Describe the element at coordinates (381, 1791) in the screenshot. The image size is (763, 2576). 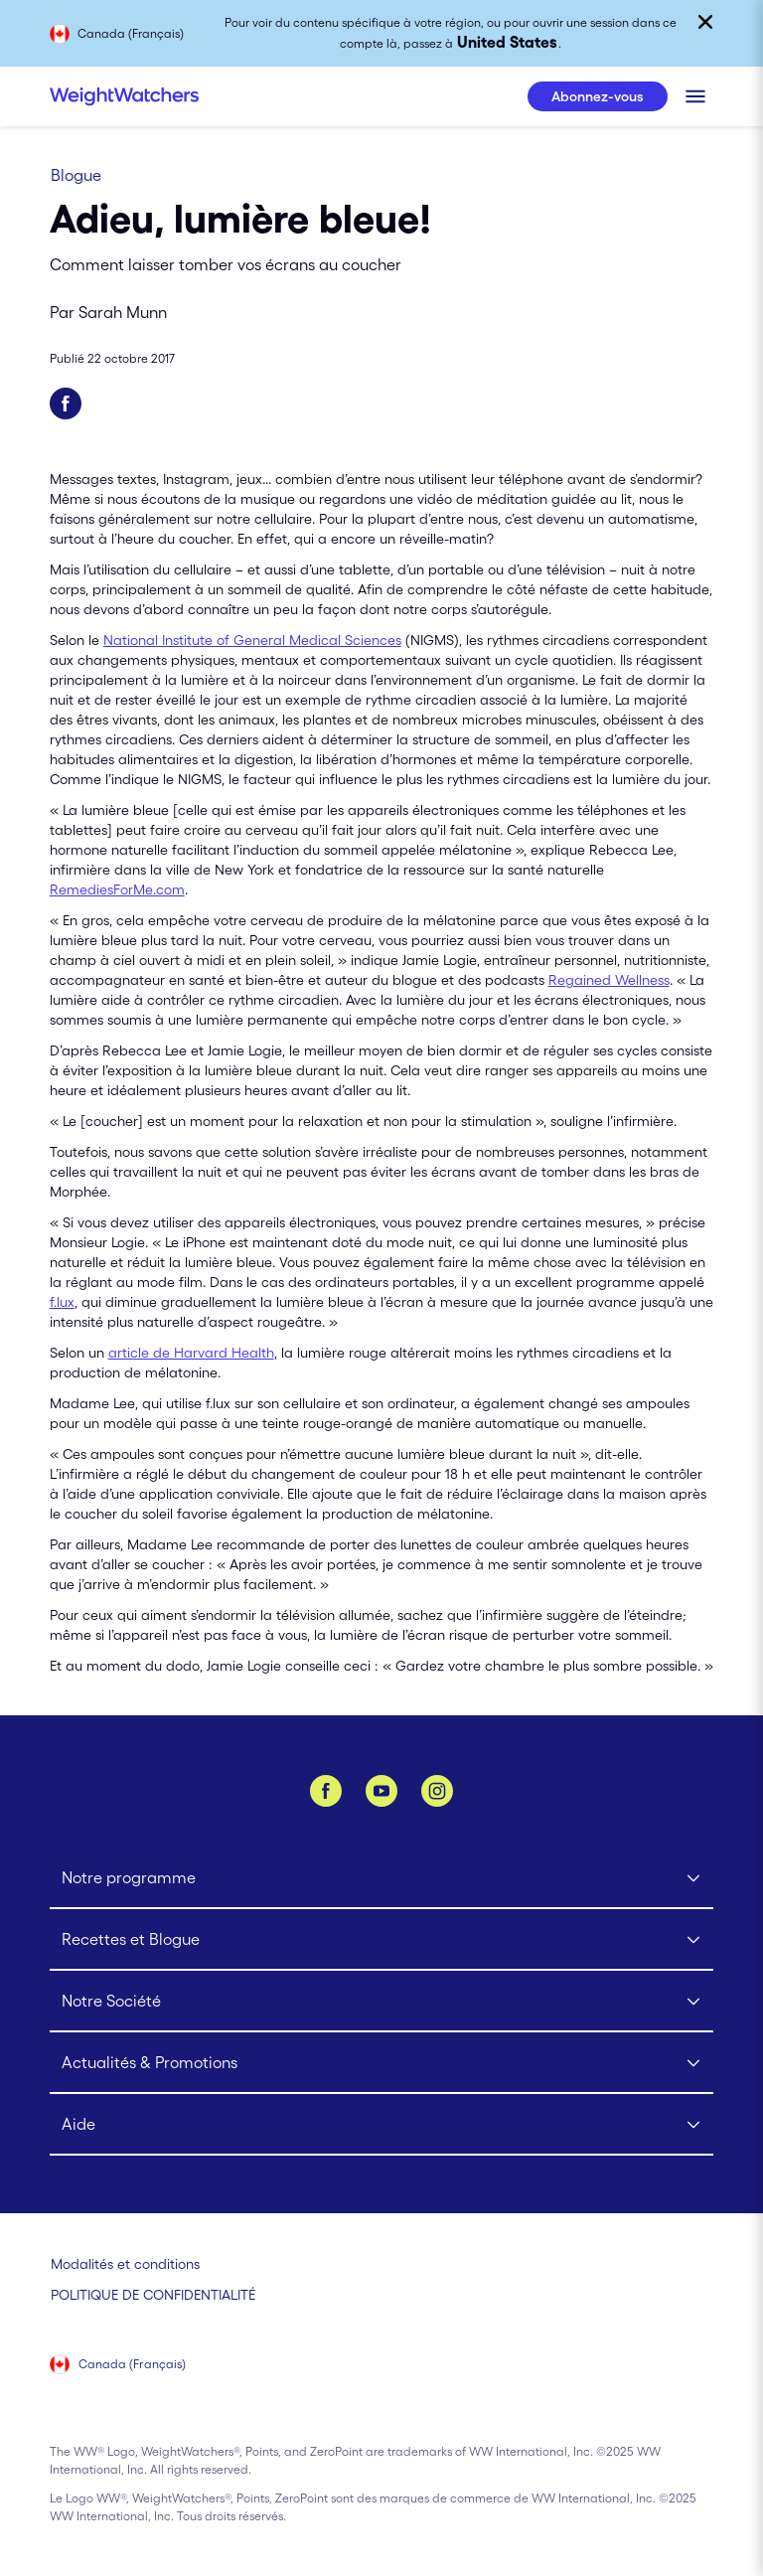
I see `[YouTube]` at that location.